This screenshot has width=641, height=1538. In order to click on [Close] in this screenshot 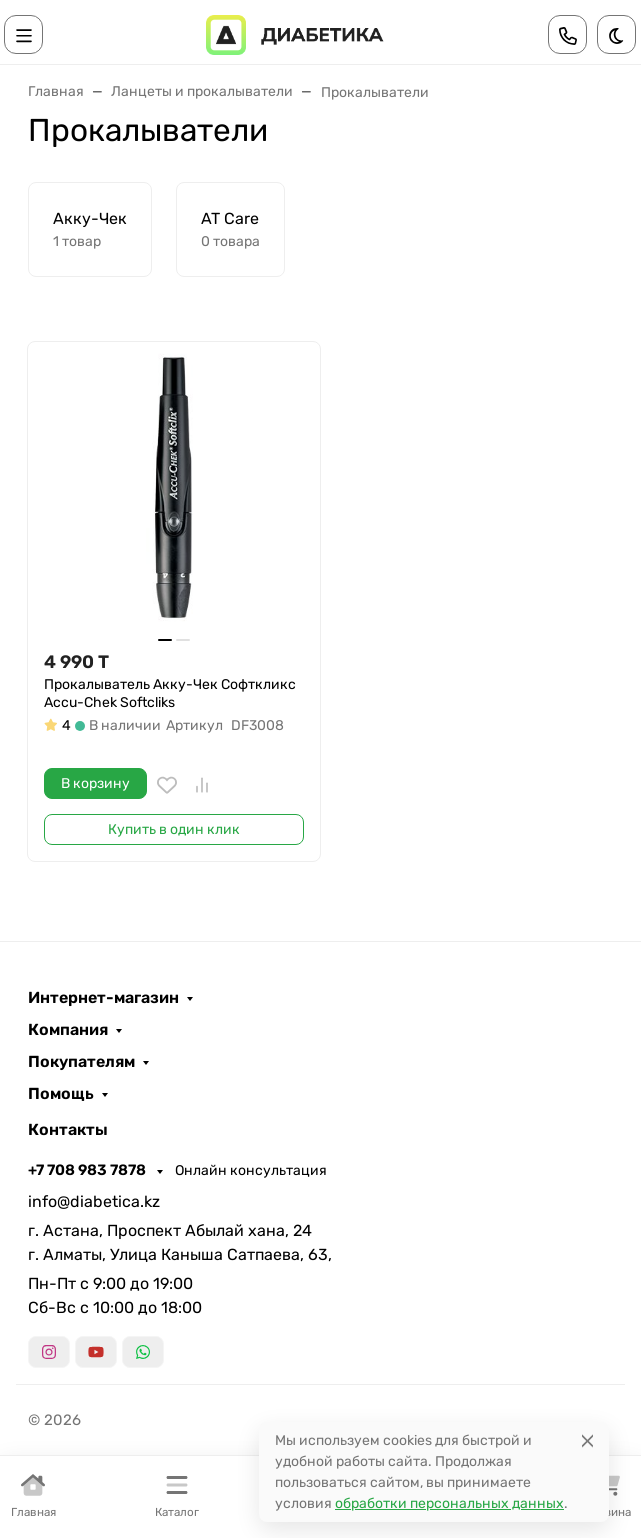, I will do `click(587, 1440)`.